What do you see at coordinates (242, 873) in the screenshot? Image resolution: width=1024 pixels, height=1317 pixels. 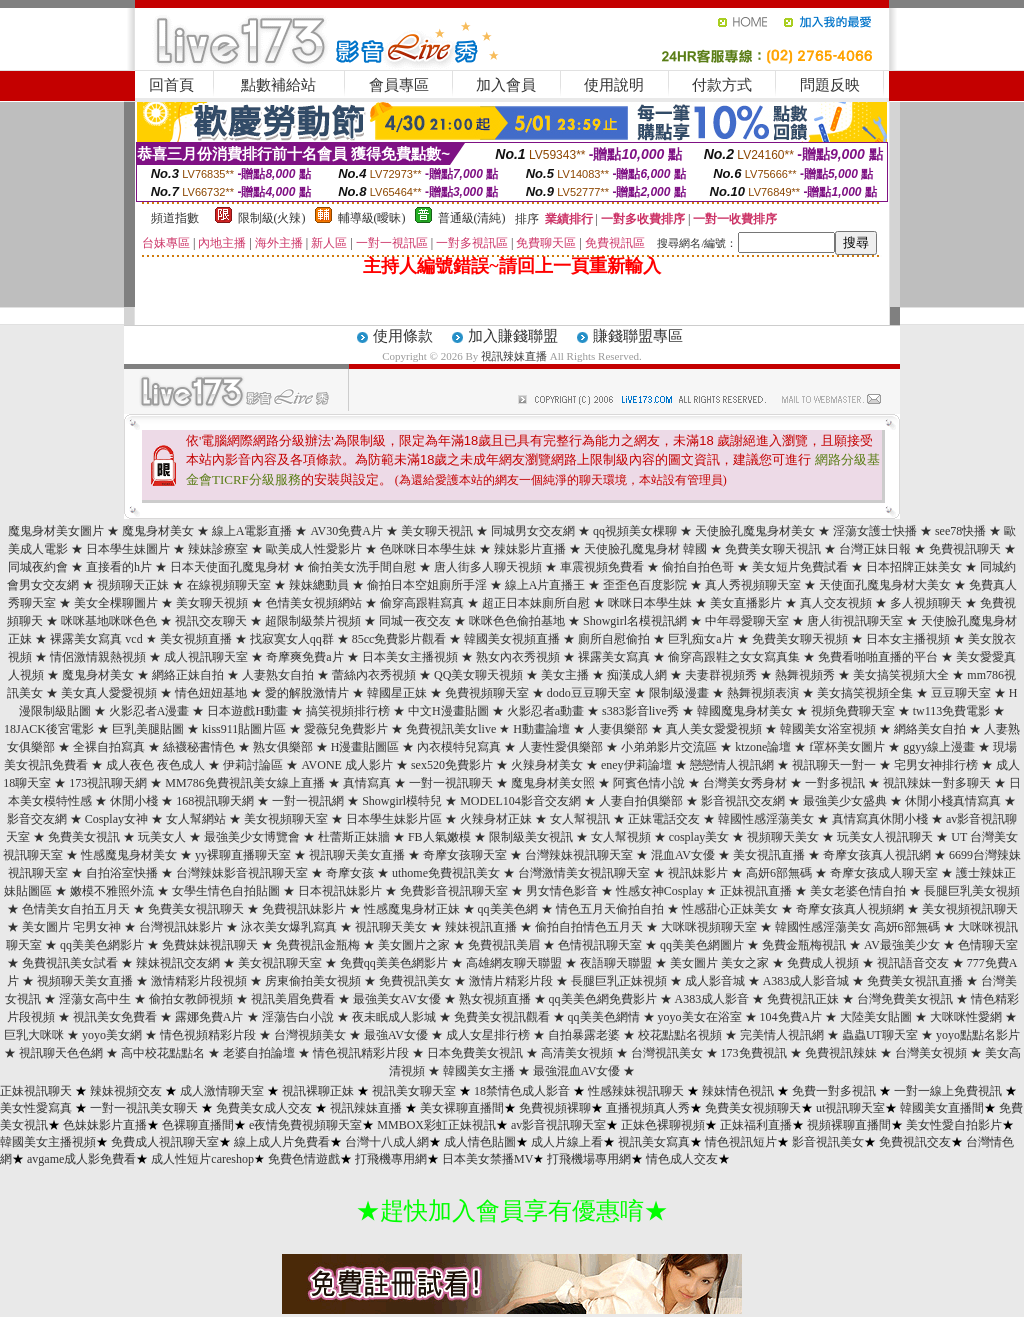 I see `台灣辣妹影音視訊聊天室` at bounding box center [242, 873].